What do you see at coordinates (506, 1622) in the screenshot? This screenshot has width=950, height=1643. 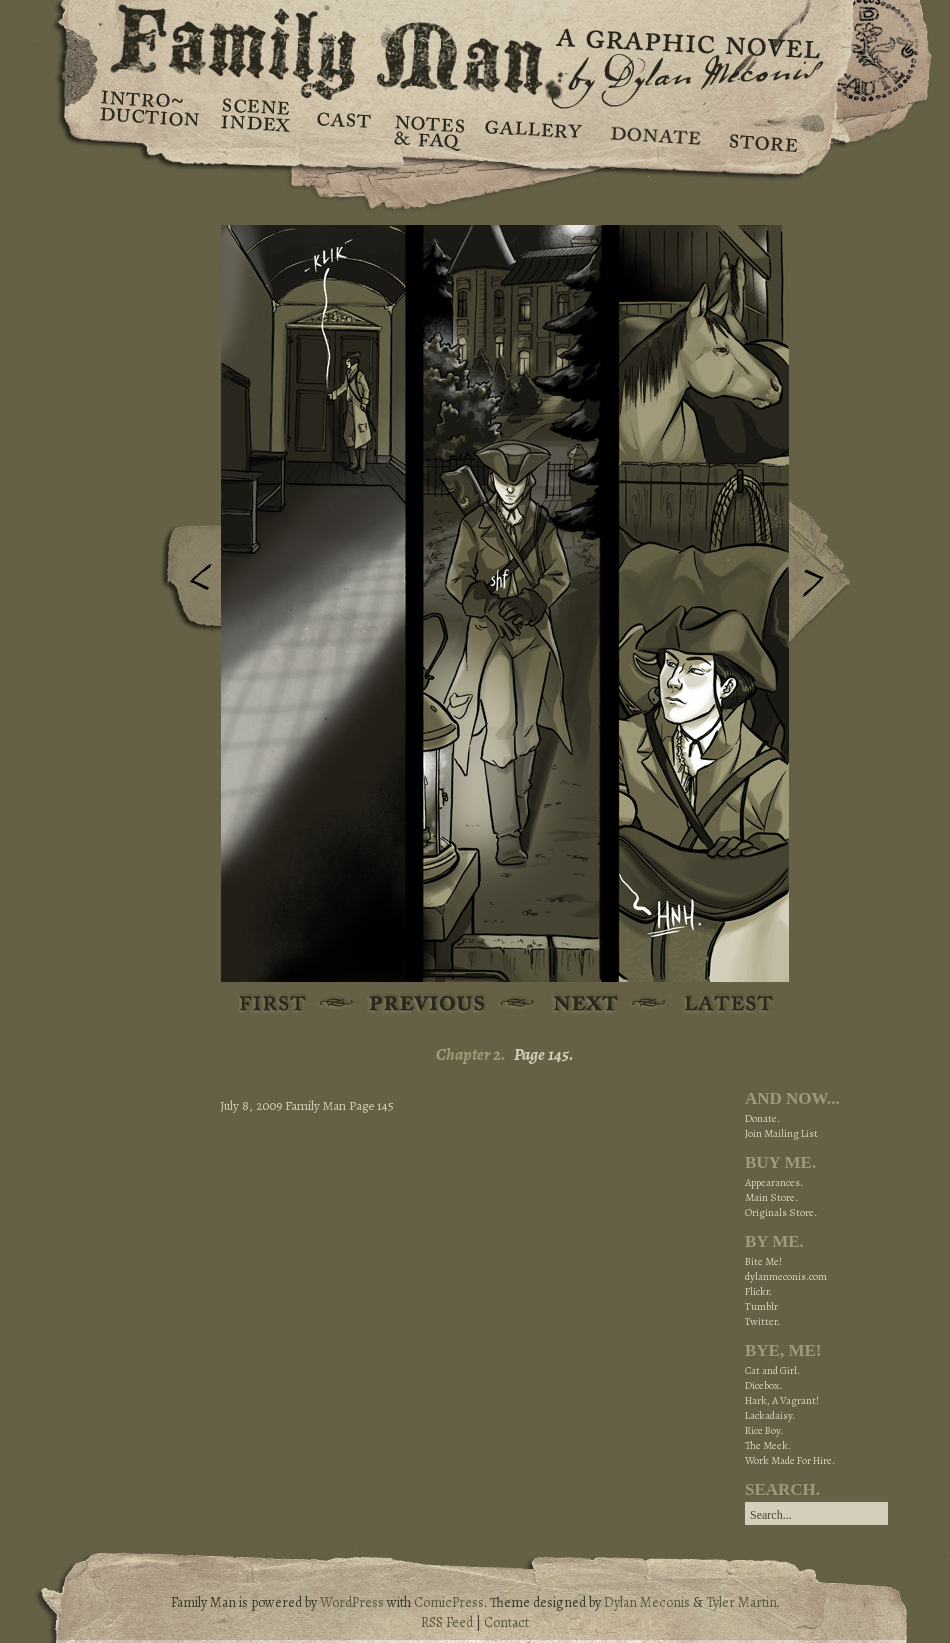 I see `Contact` at bounding box center [506, 1622].